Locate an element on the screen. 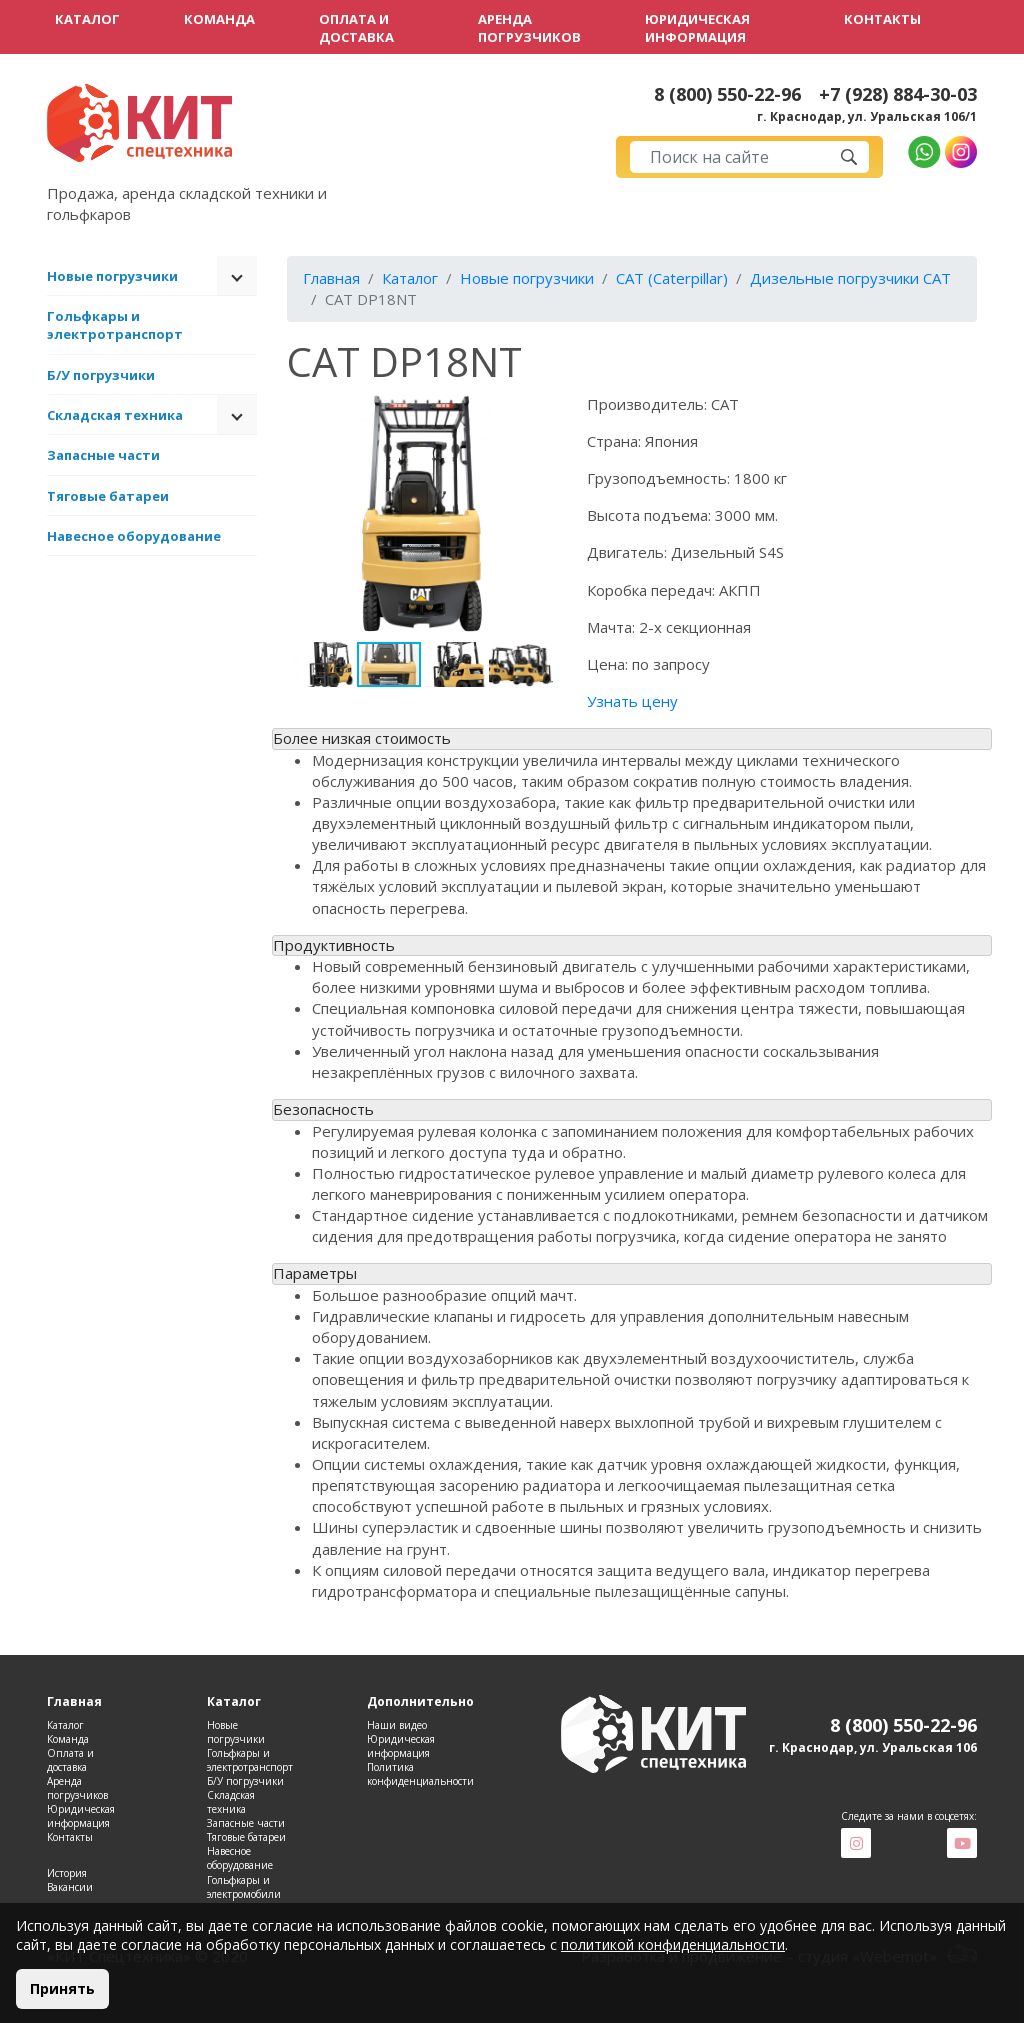 The image size is (1024, 2023). Наши видео is located at coordinates (397, 1725).